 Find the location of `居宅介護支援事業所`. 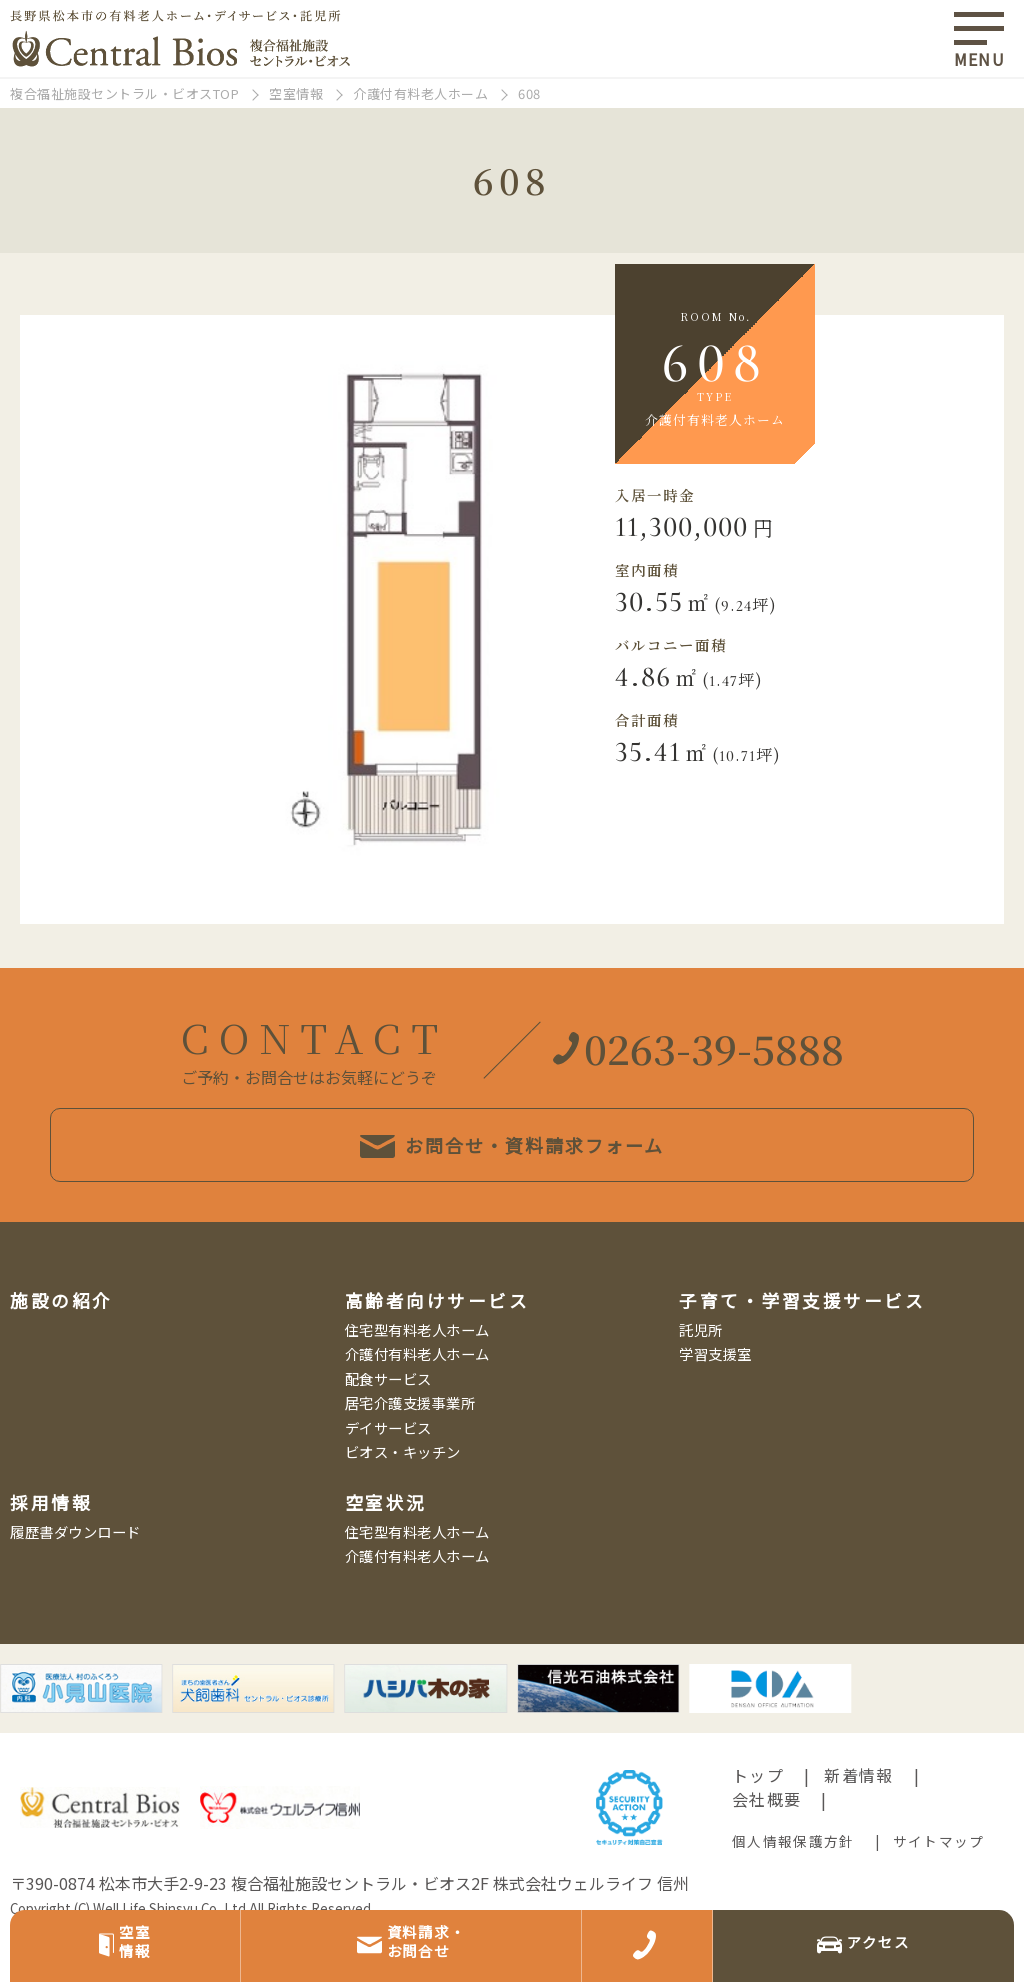

居宅介護支援事業所 is located at coordinates (410, 1445).